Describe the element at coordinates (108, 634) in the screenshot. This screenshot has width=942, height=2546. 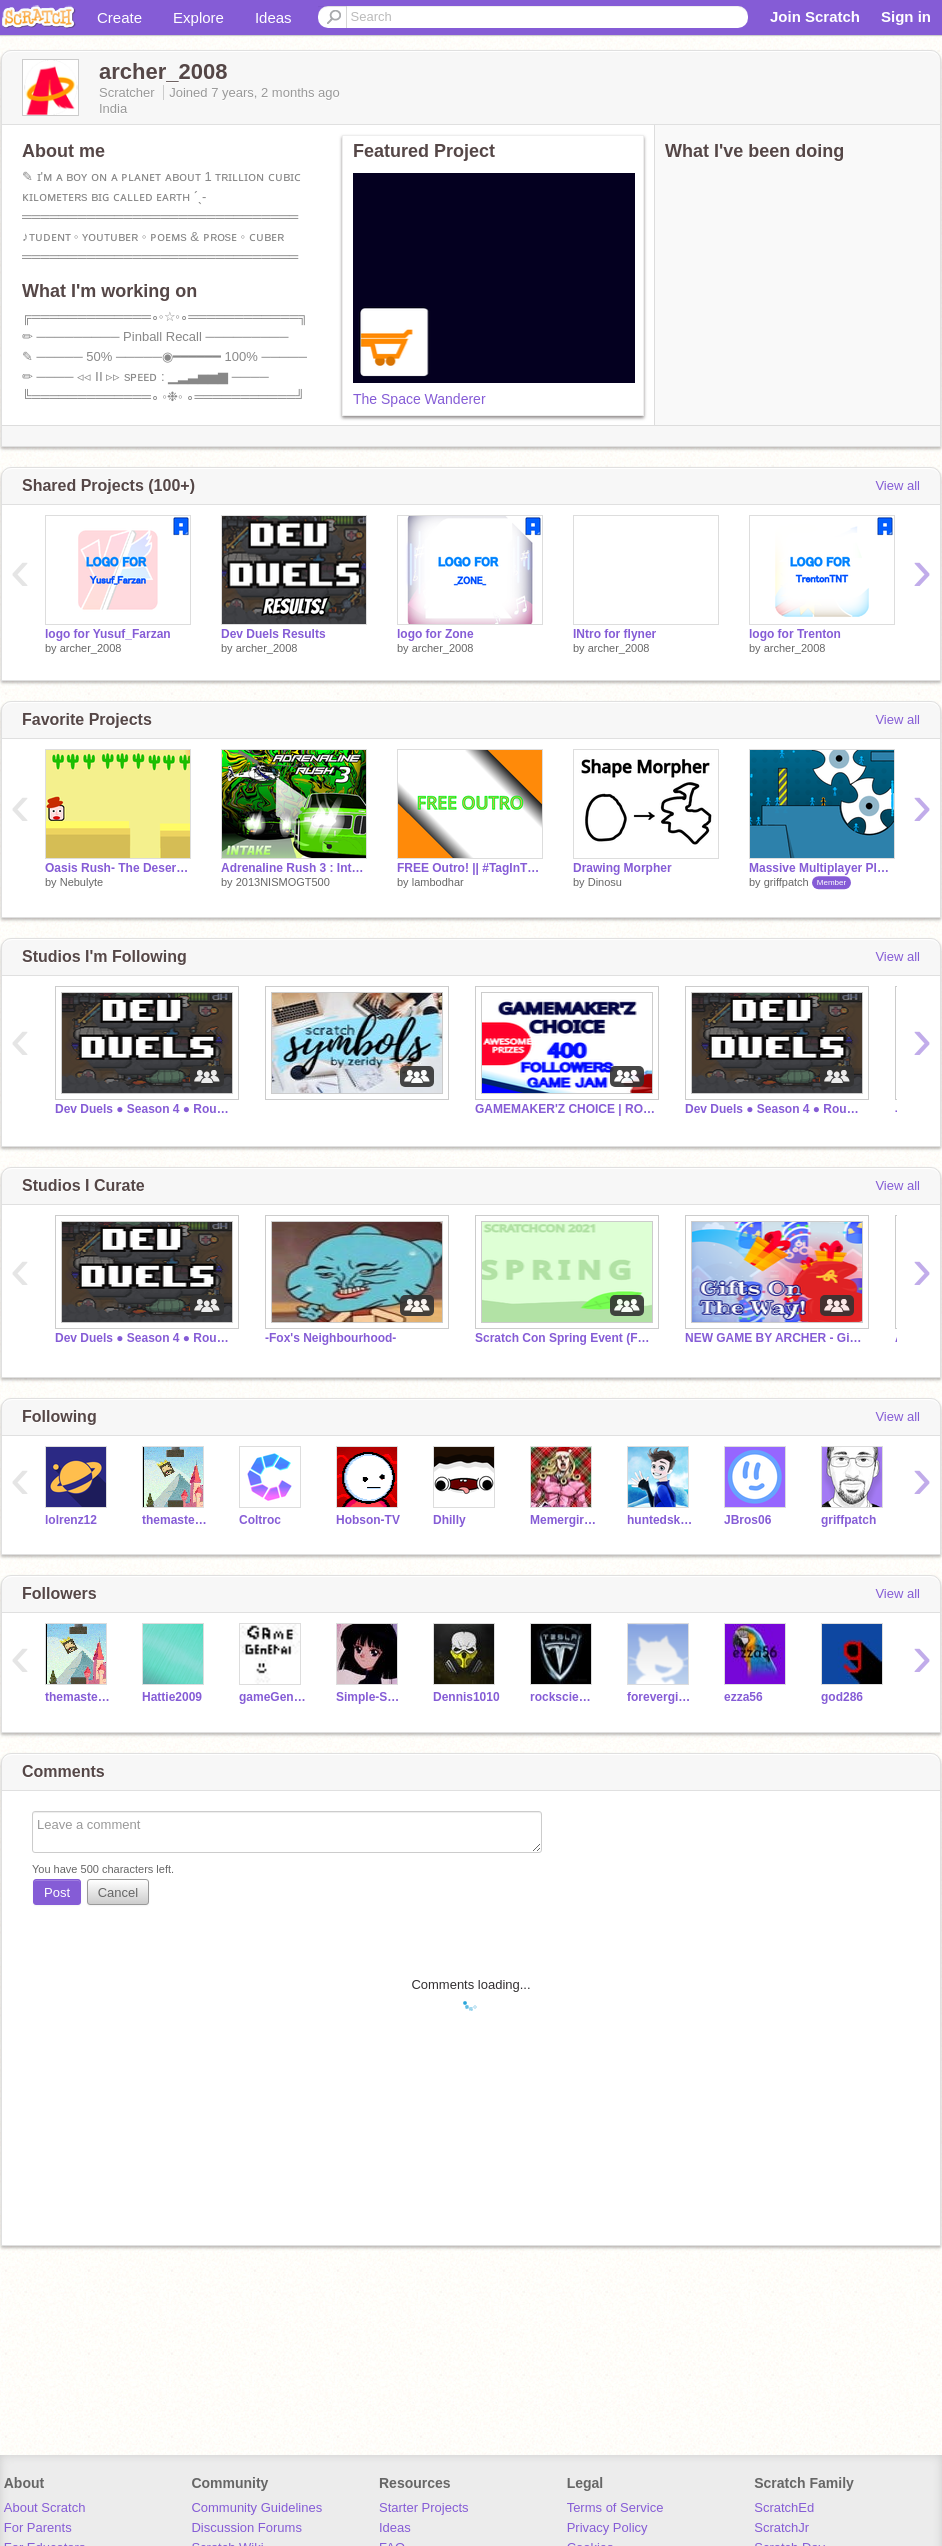
I see `logo for Yusuf_Farzan` at that location.